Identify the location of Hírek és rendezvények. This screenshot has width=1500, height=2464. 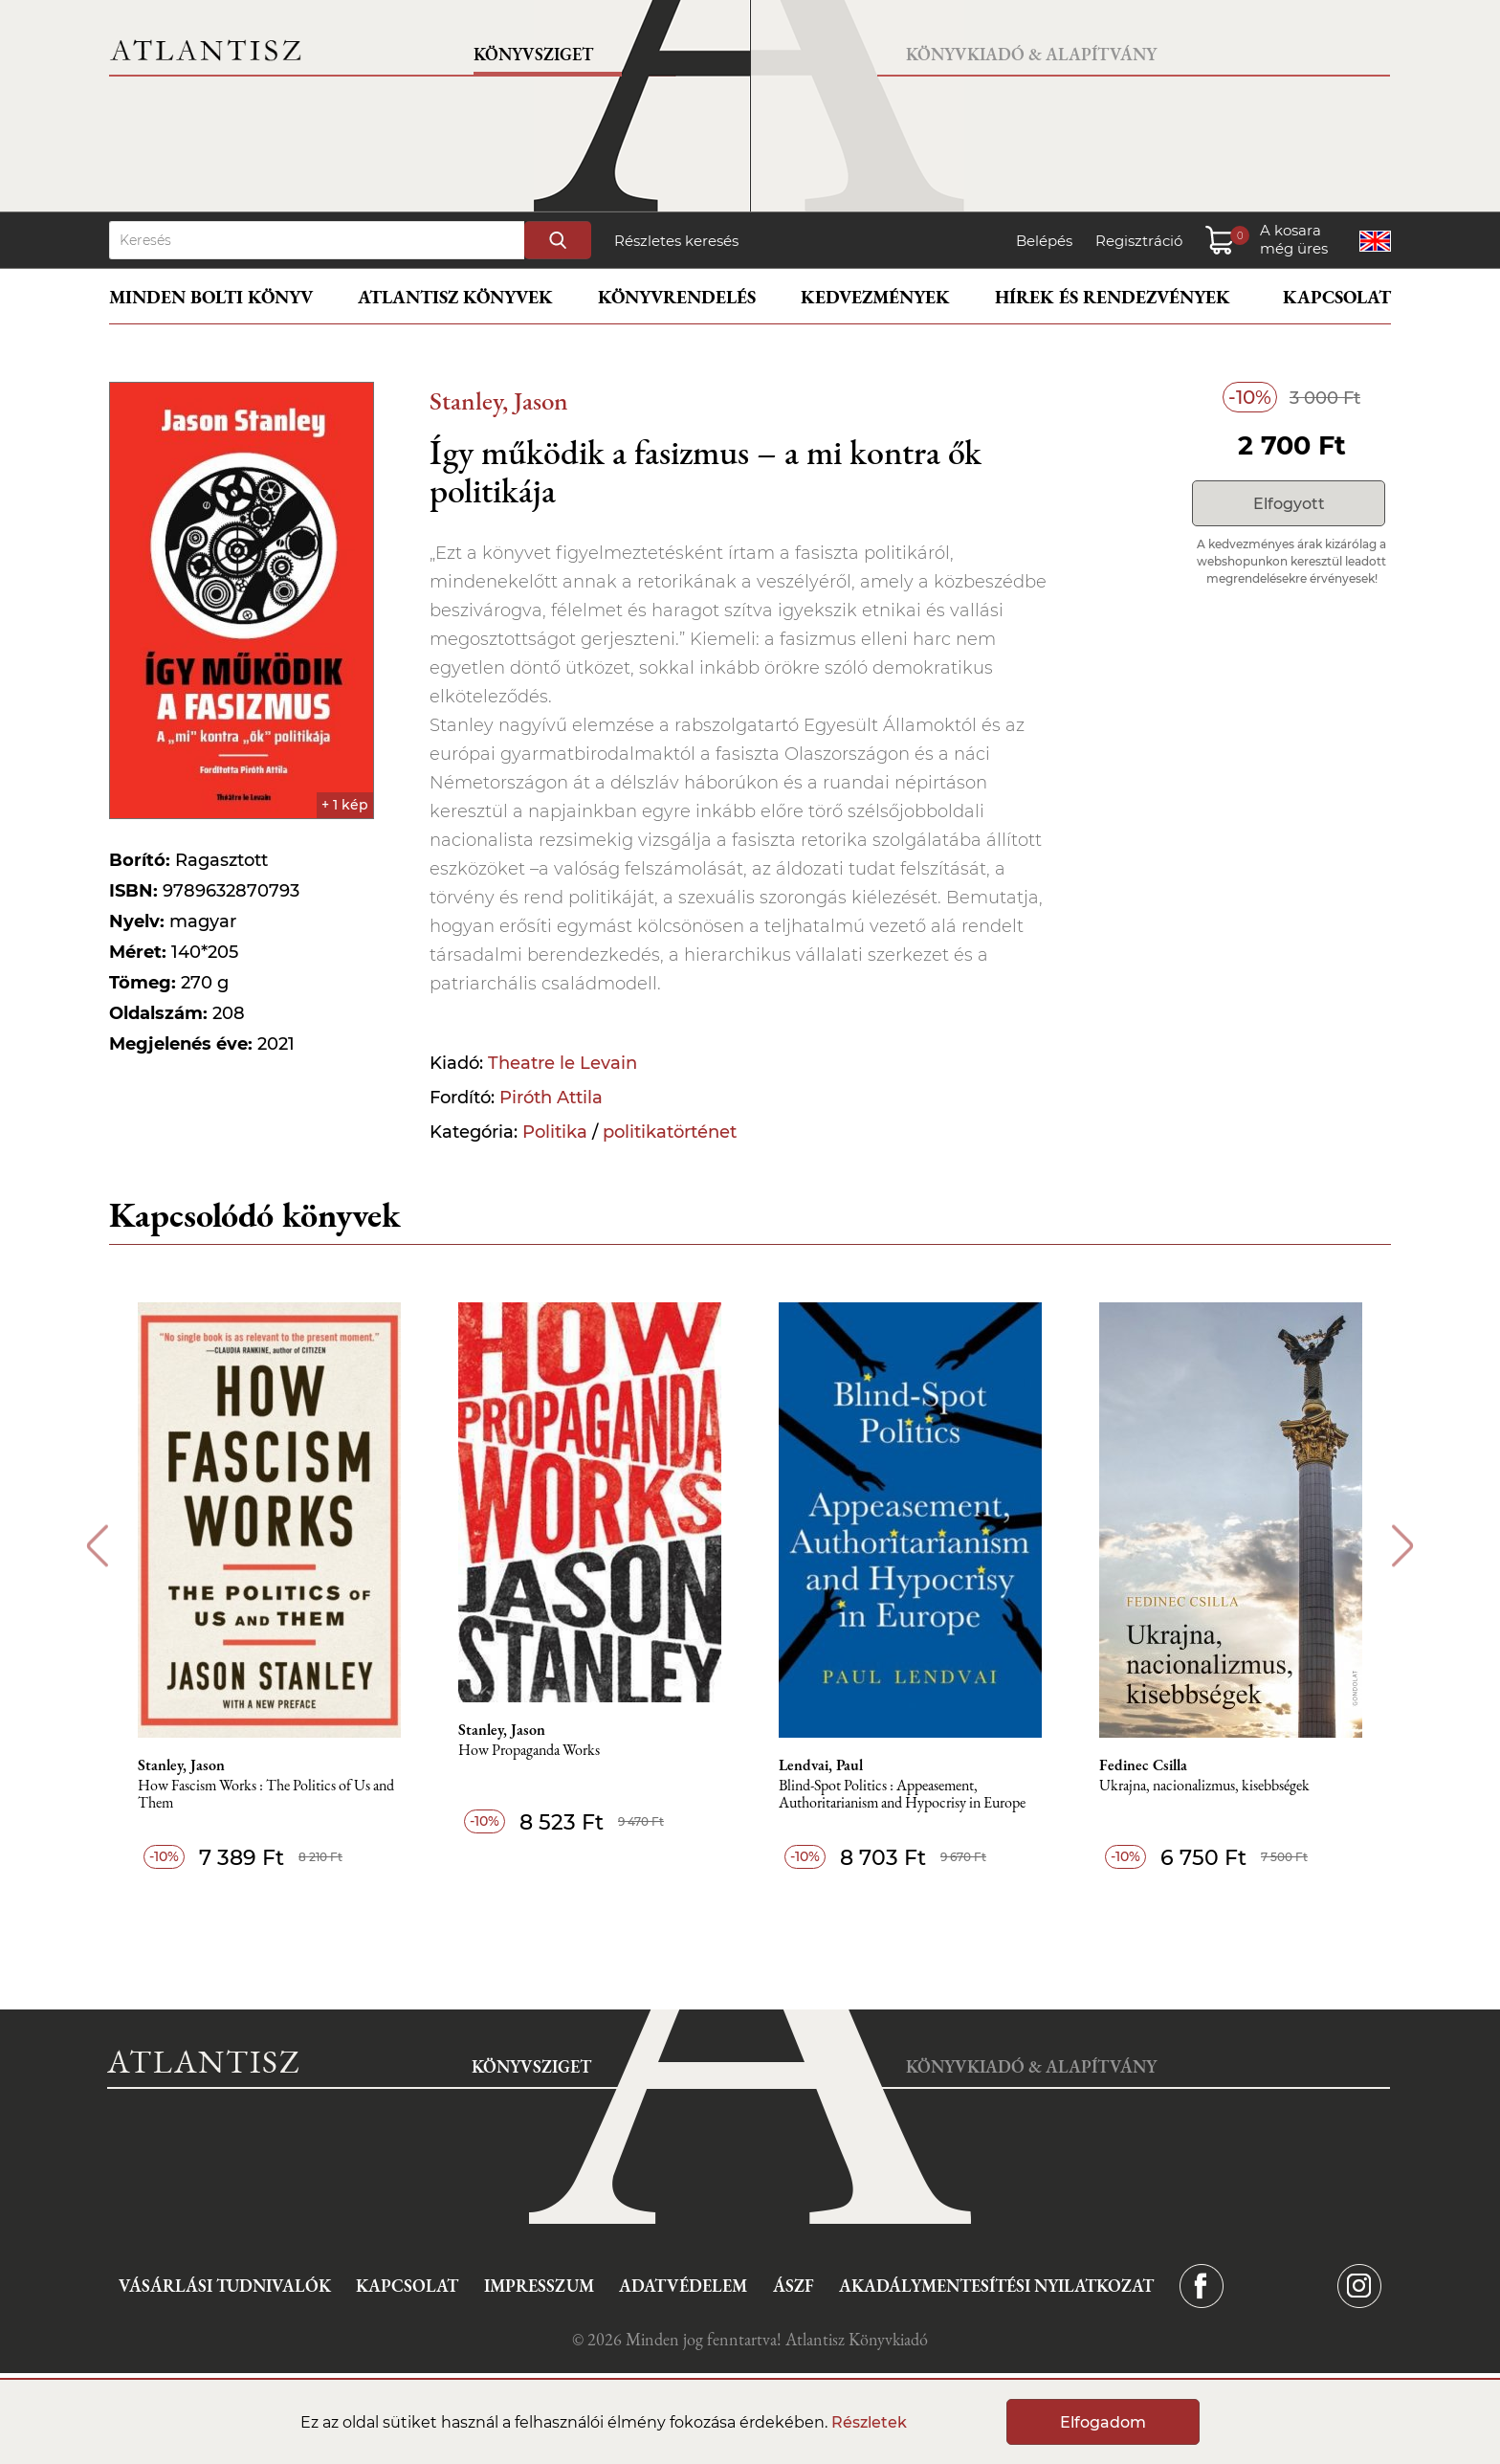
(1112, 297).